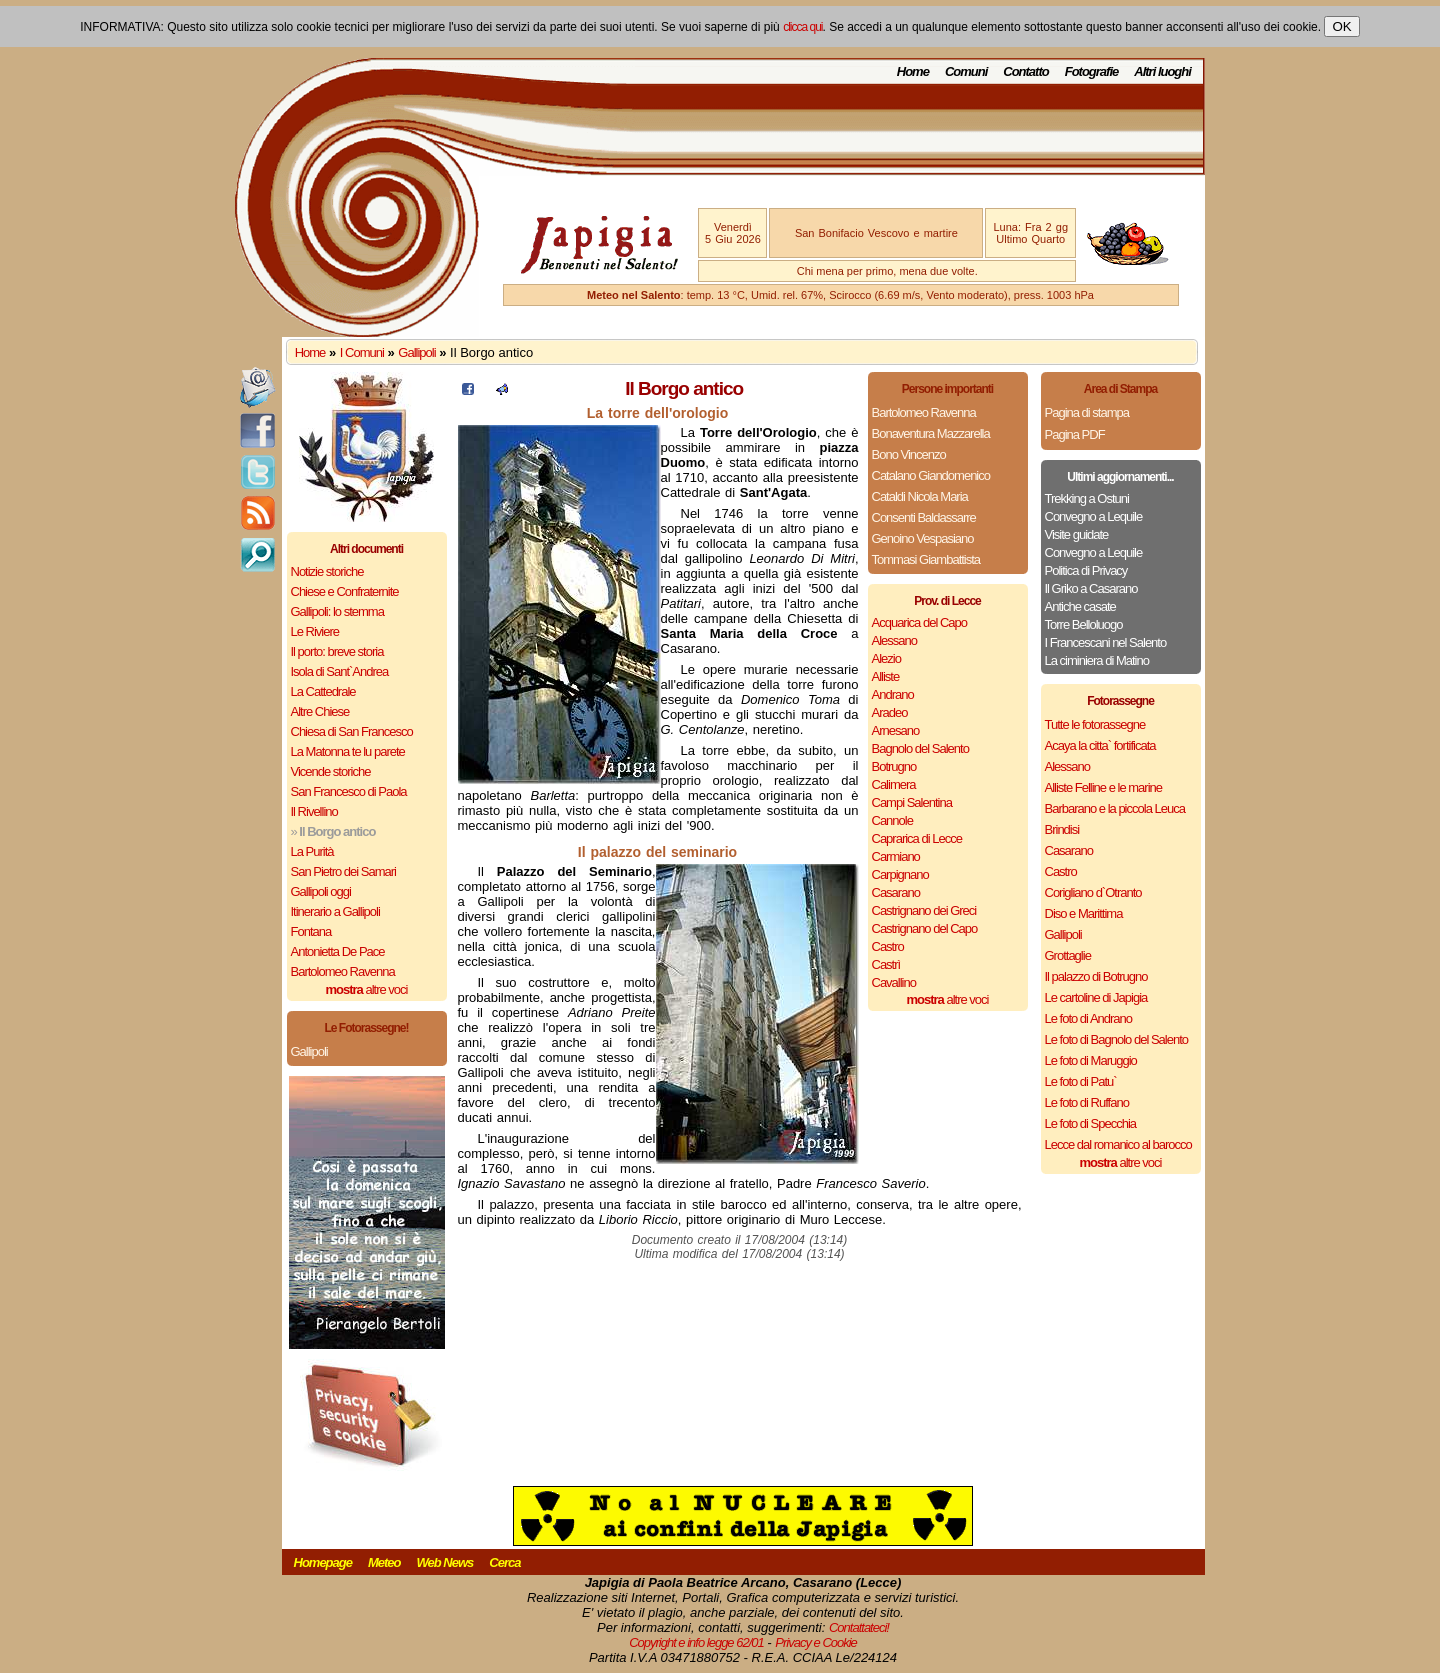 This screenshot has height=1673, width=1440. Describe the element at coordinates (1097, 660) in the screenshot. I see `La ciminiera di Matino` at that location.